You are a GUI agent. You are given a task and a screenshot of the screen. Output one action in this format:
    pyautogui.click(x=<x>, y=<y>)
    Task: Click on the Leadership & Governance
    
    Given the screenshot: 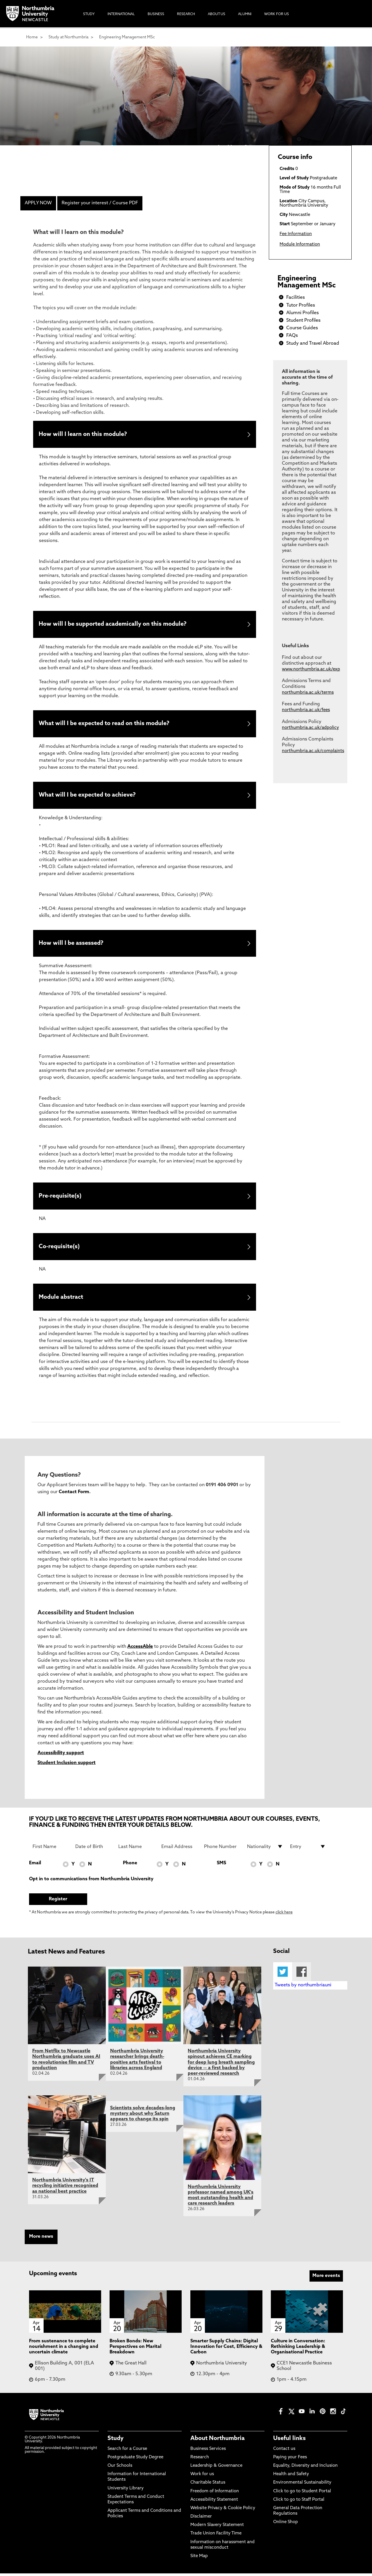 What is the action you would take?
    pyautogui.click(x=216, y=2468)
    